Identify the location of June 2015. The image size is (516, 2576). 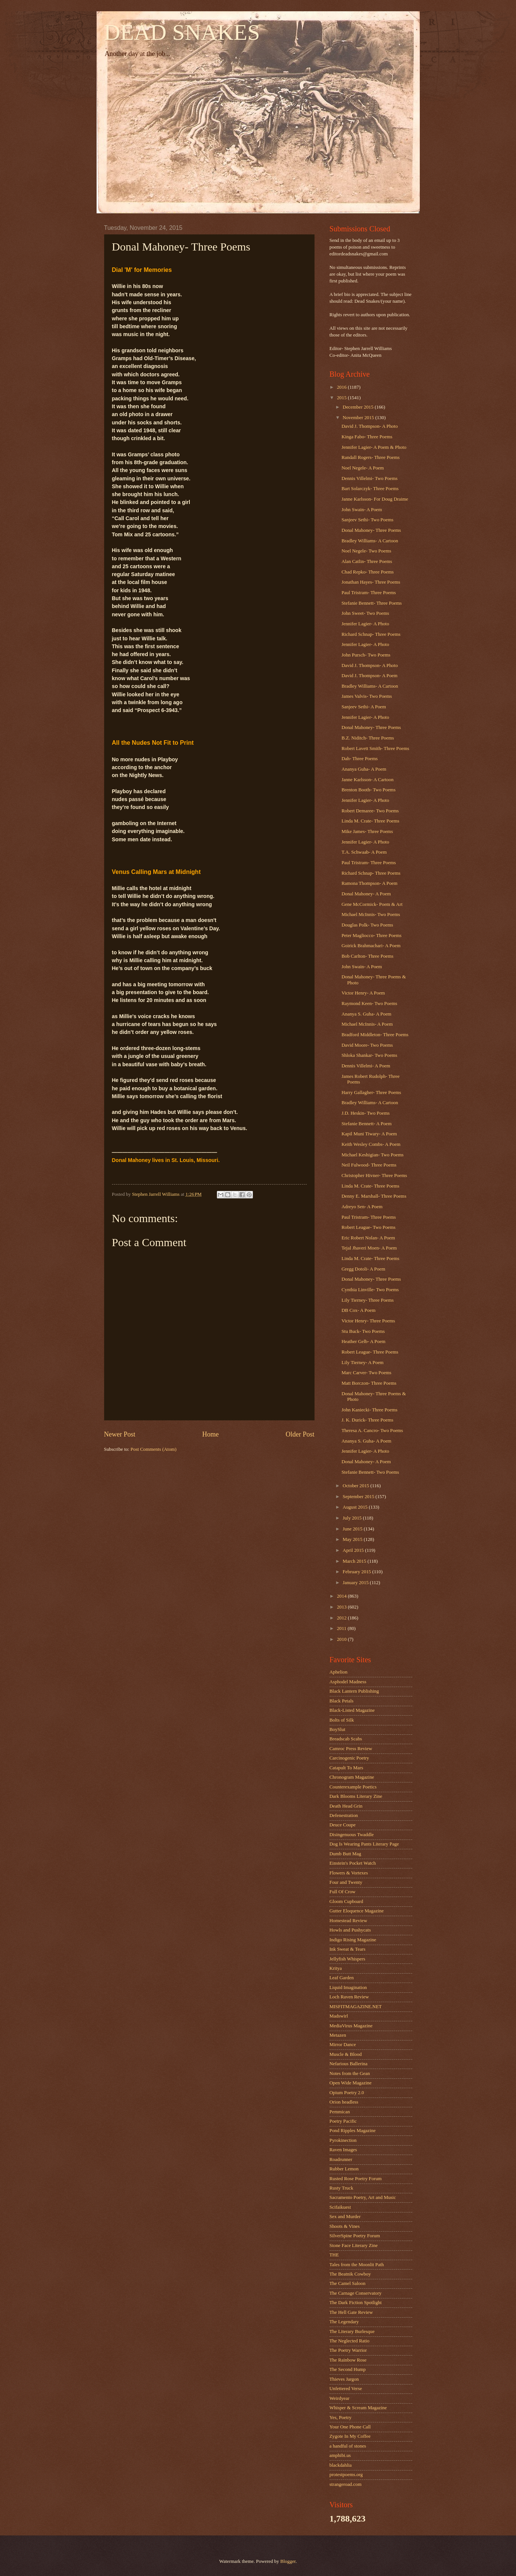
(353, 1529).